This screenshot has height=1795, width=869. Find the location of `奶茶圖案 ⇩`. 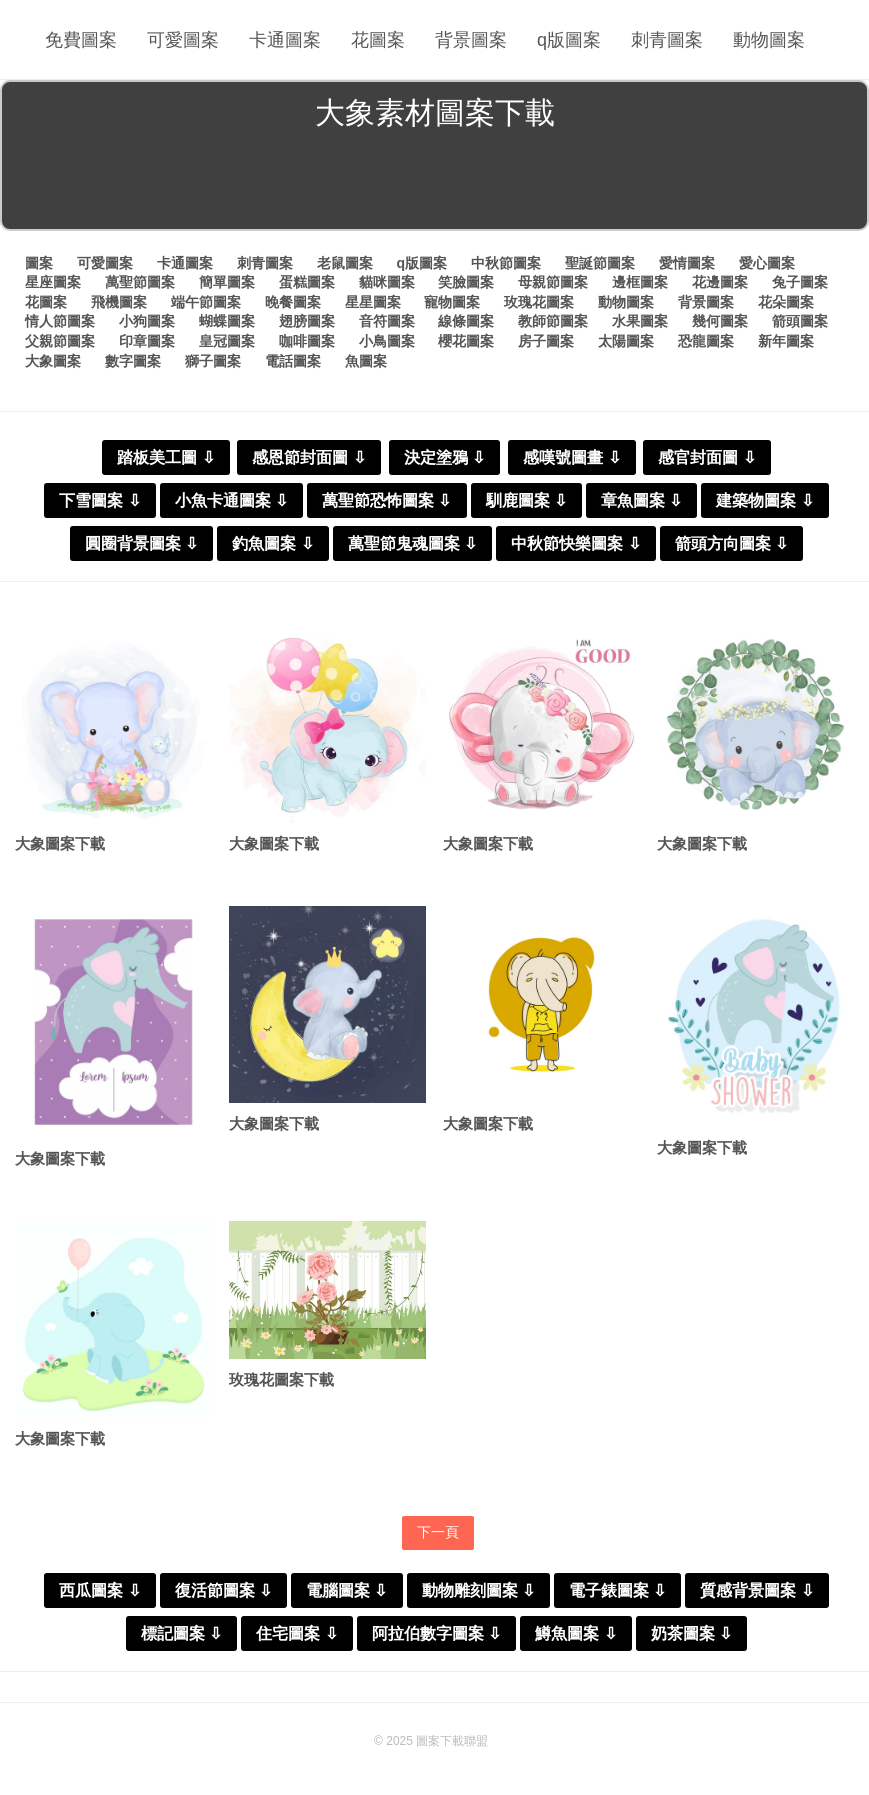

奶茶圖案 ⇩ is located at coordinates (691, 1633).